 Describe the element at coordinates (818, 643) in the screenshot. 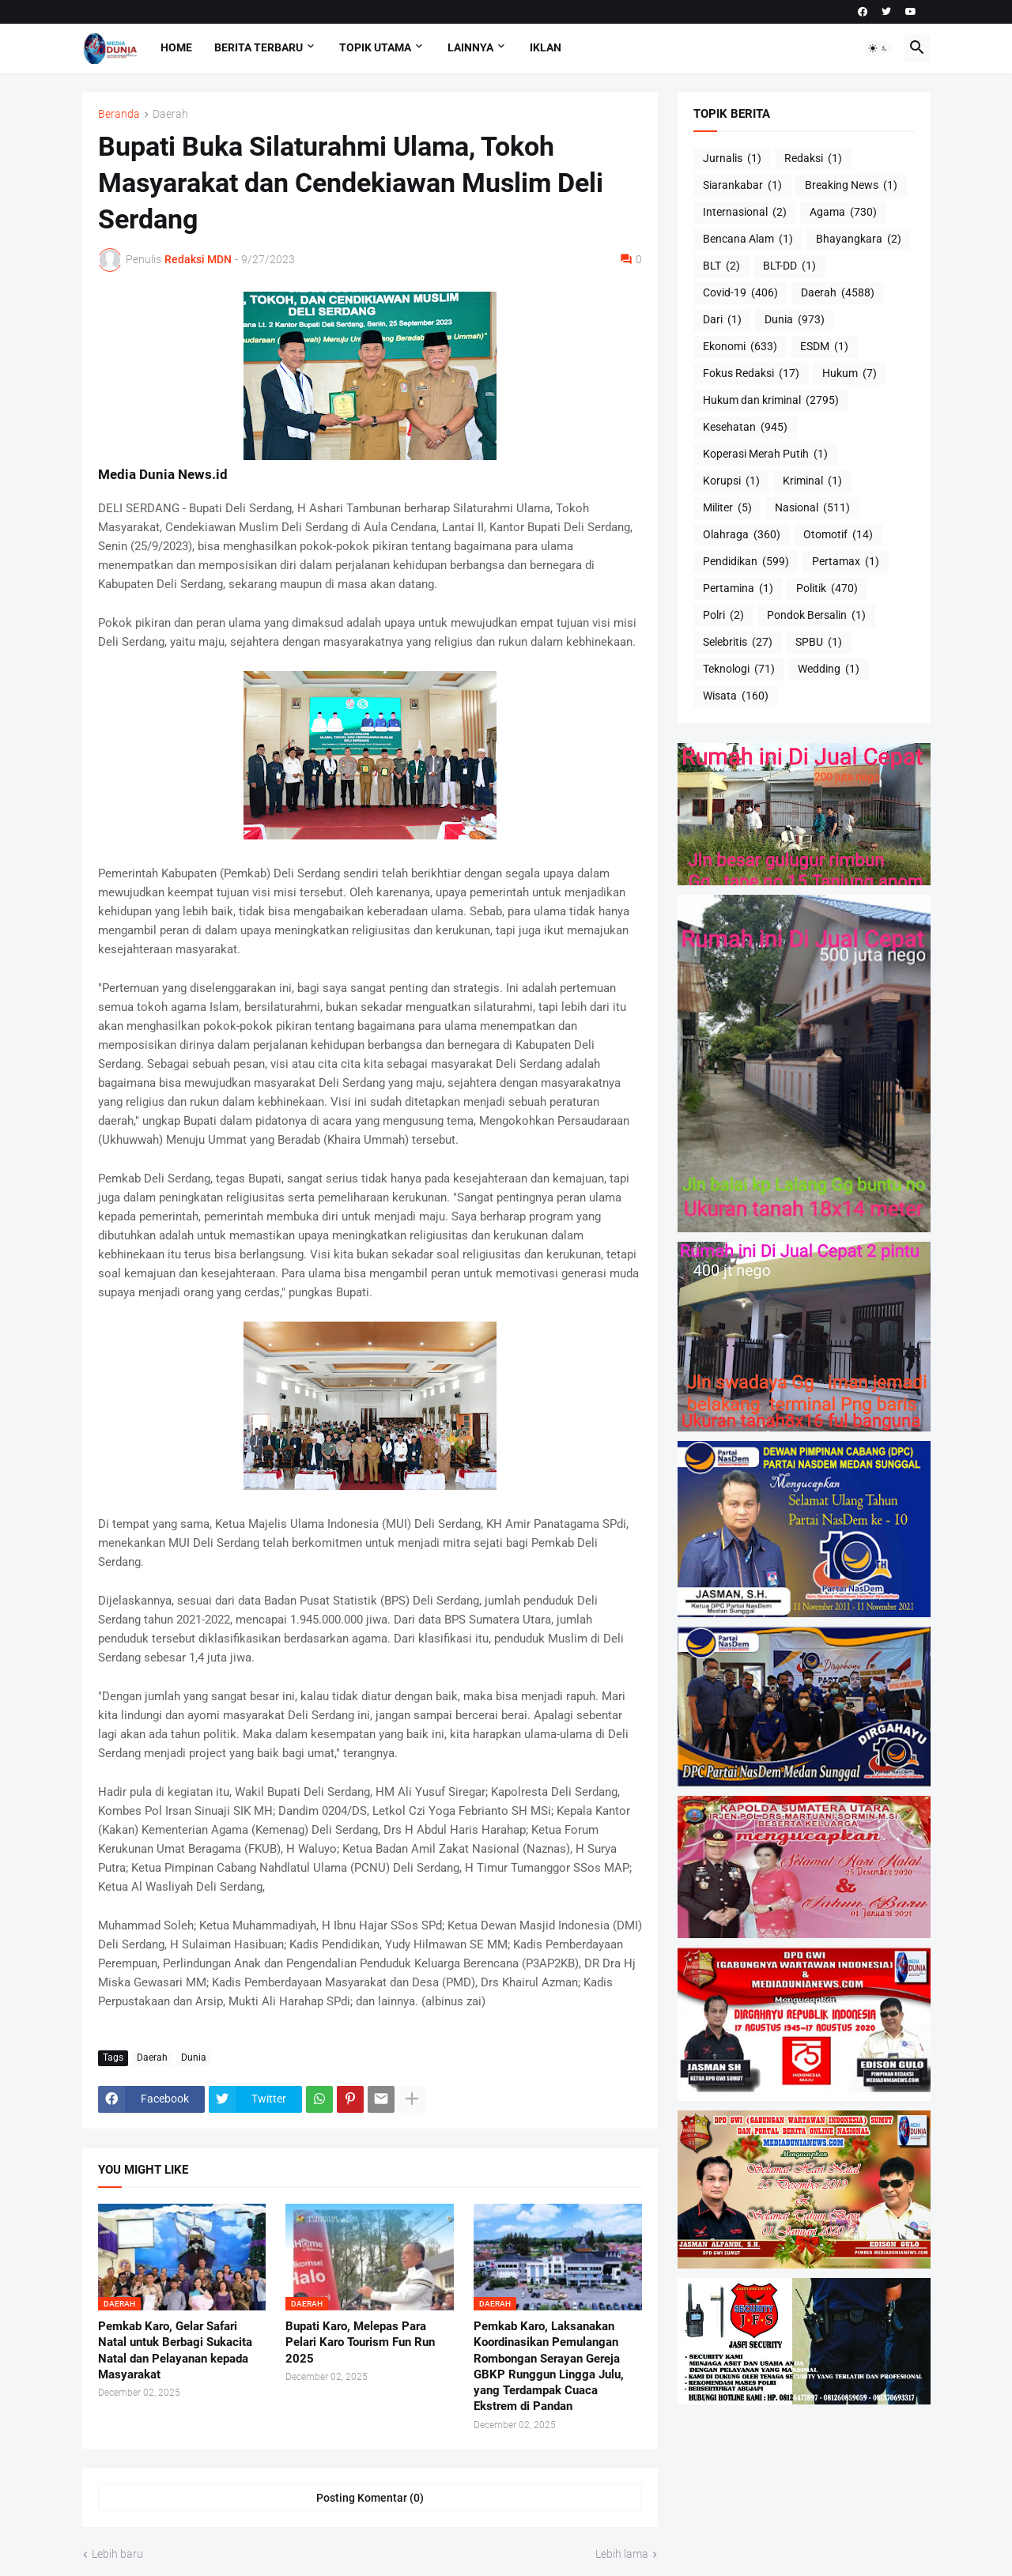

I see `SPBU` at that location.